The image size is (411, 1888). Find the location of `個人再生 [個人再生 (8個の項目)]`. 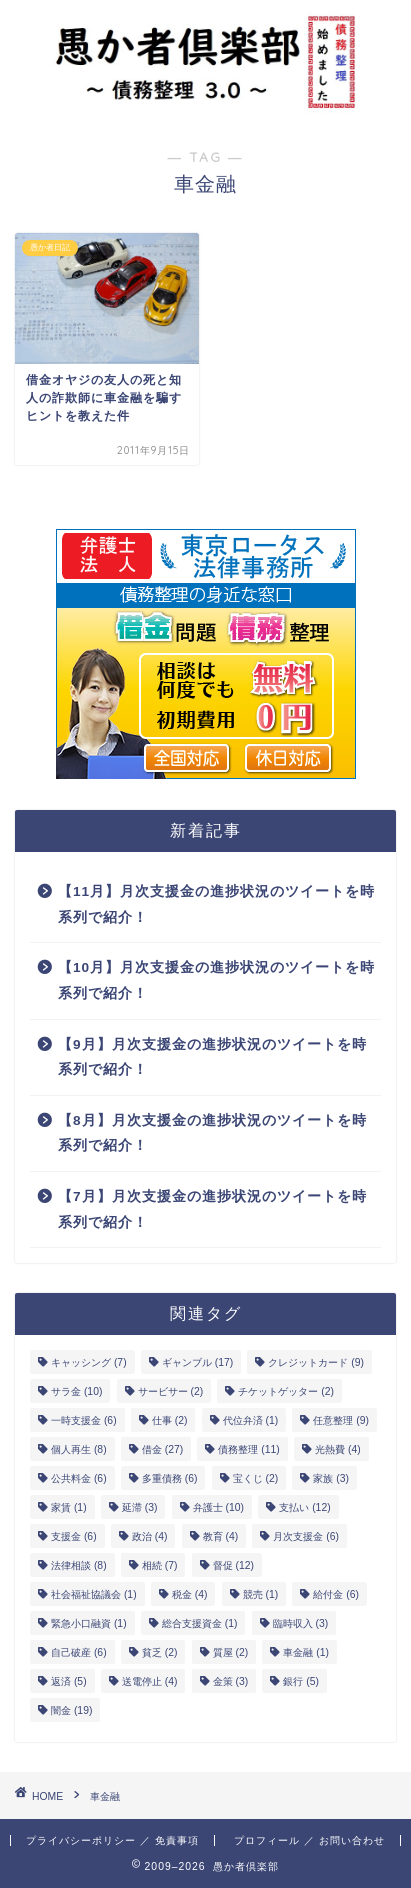

個人再生 [個人再生 (8個の項目)] is located at coordinates (79, 1449).